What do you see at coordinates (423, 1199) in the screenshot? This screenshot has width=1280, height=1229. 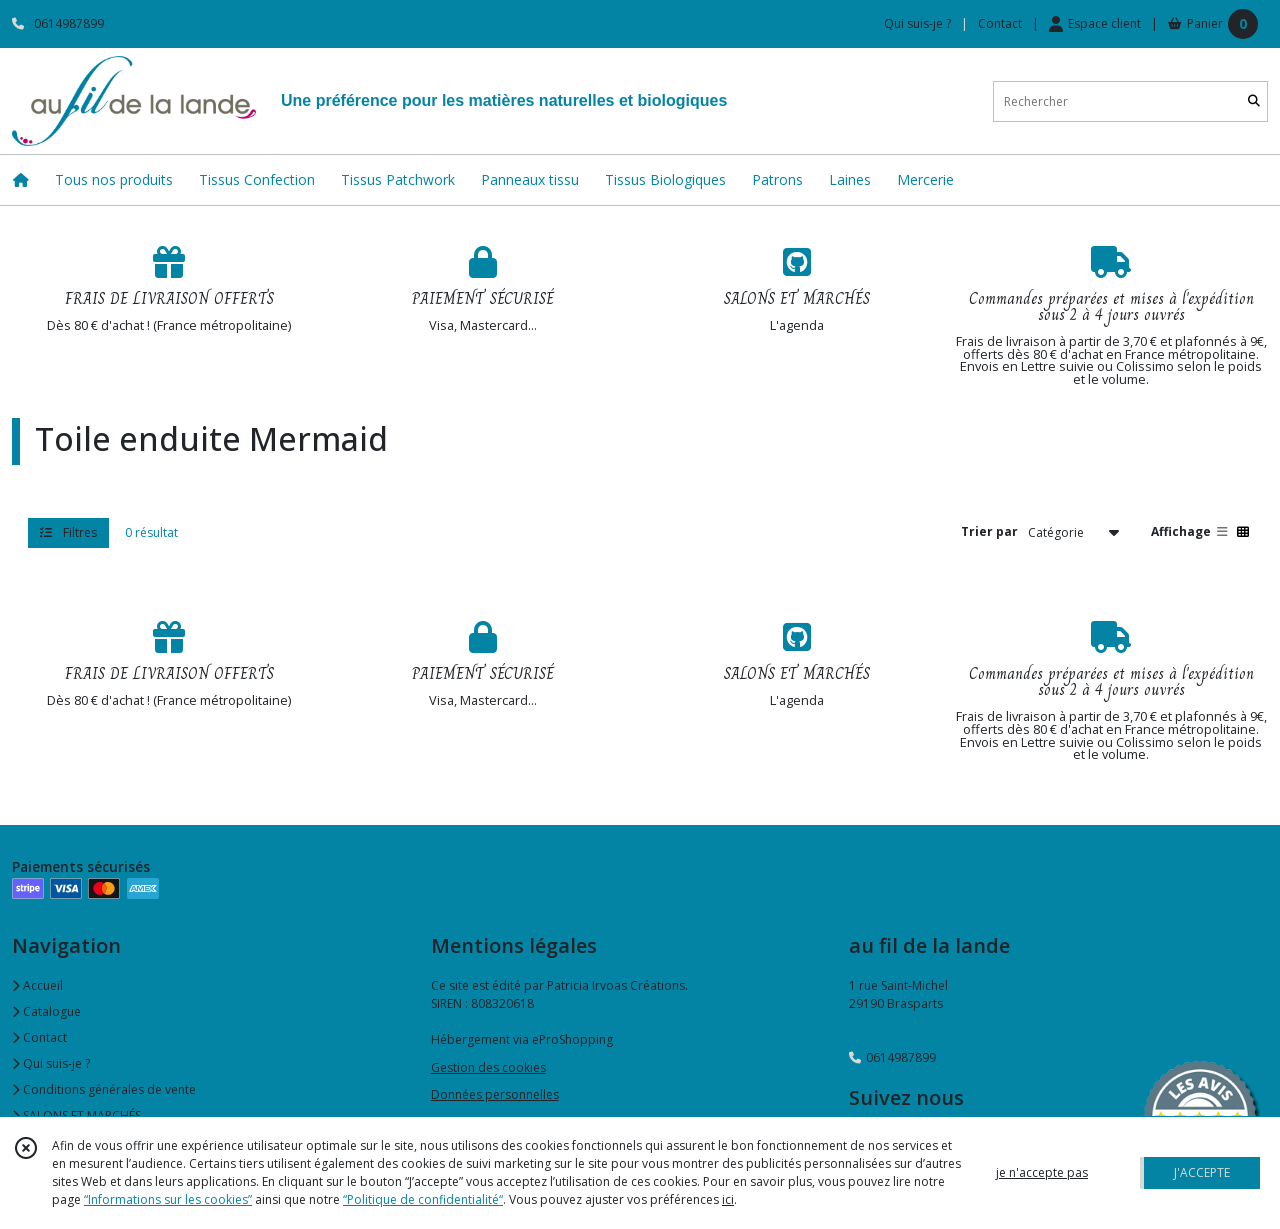 I see `“Politique de confidentialité“` at bounding box center [423, 1199].